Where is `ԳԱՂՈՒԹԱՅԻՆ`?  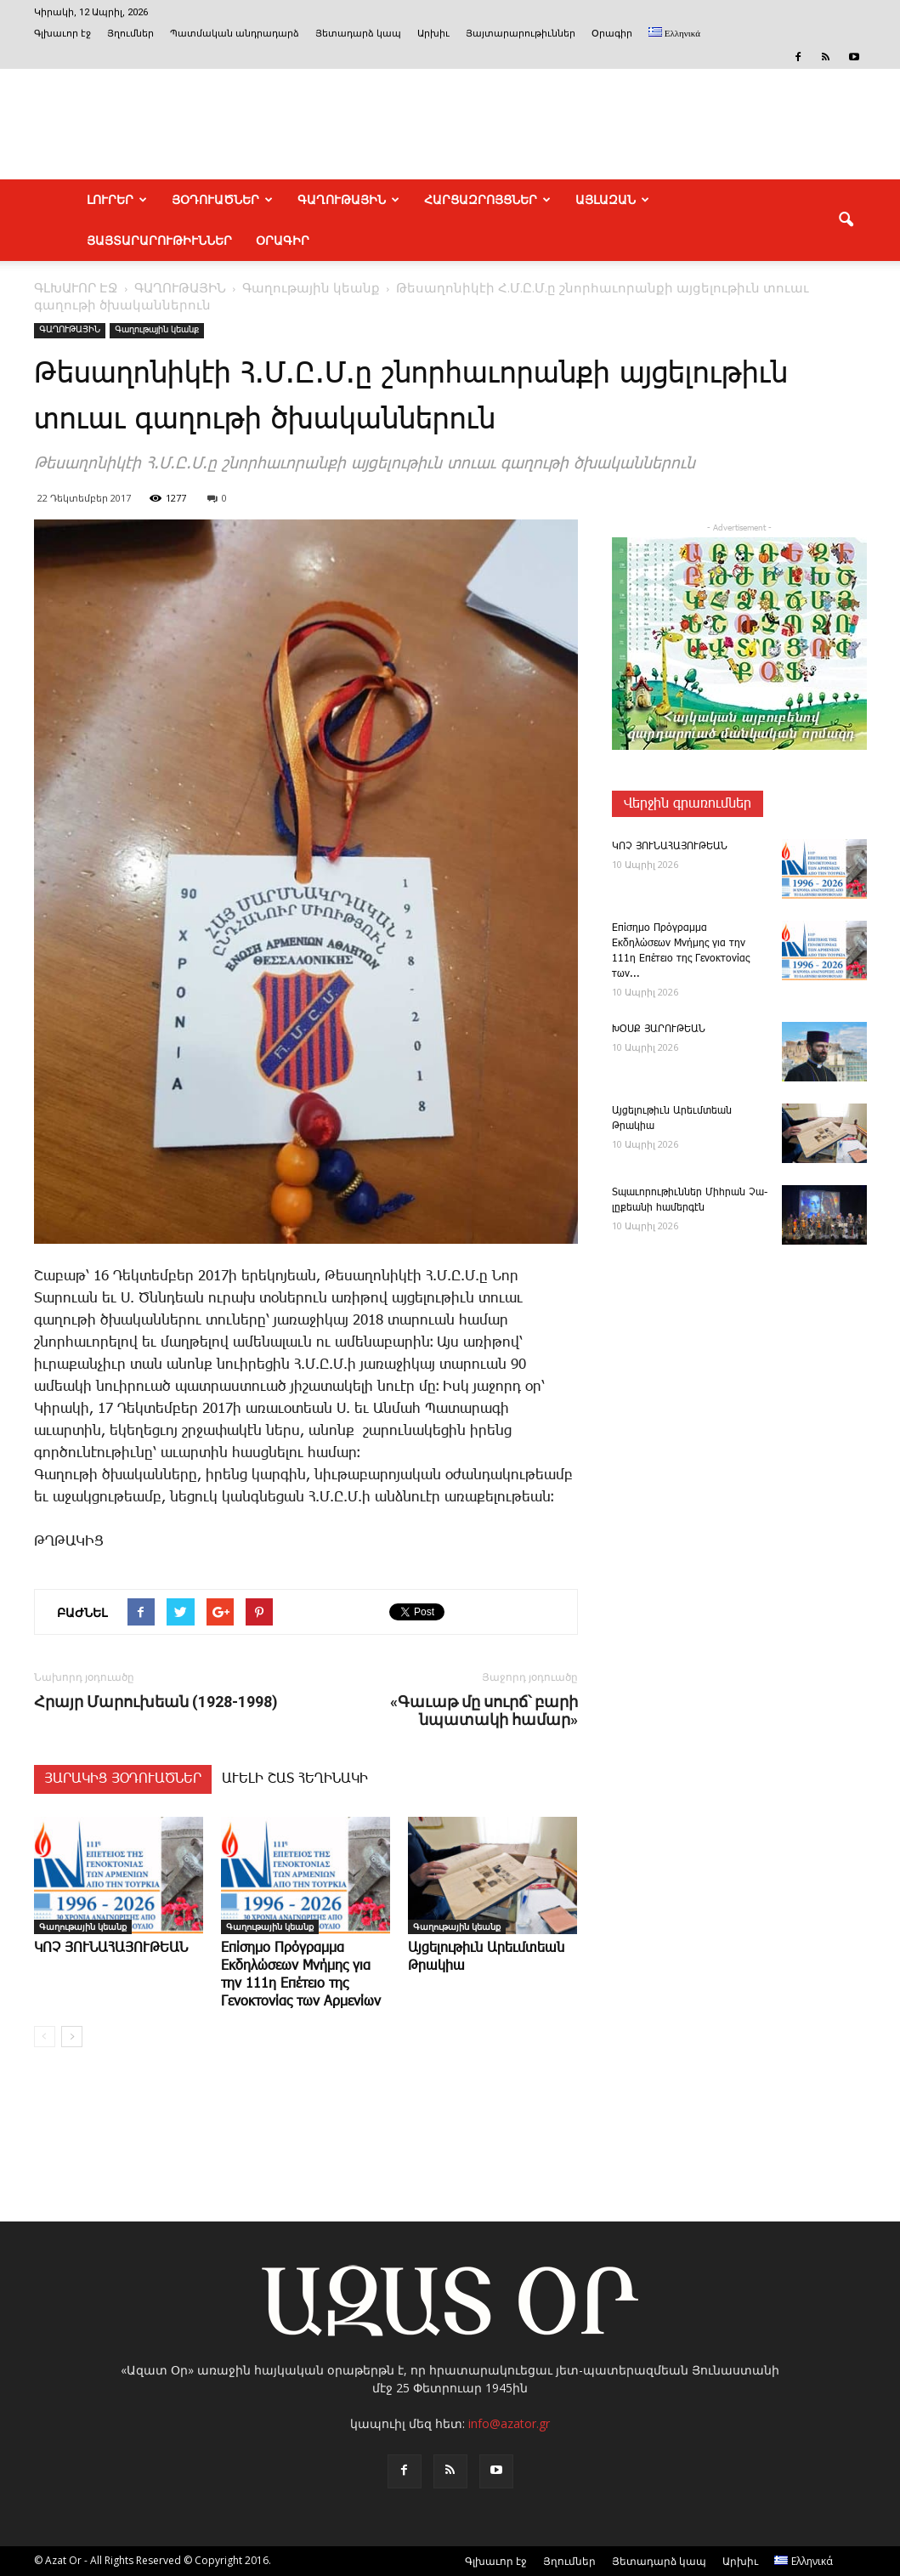
ԳԱՂՈՒԹԱՅԻՆ is located at coordinates (348, 200).